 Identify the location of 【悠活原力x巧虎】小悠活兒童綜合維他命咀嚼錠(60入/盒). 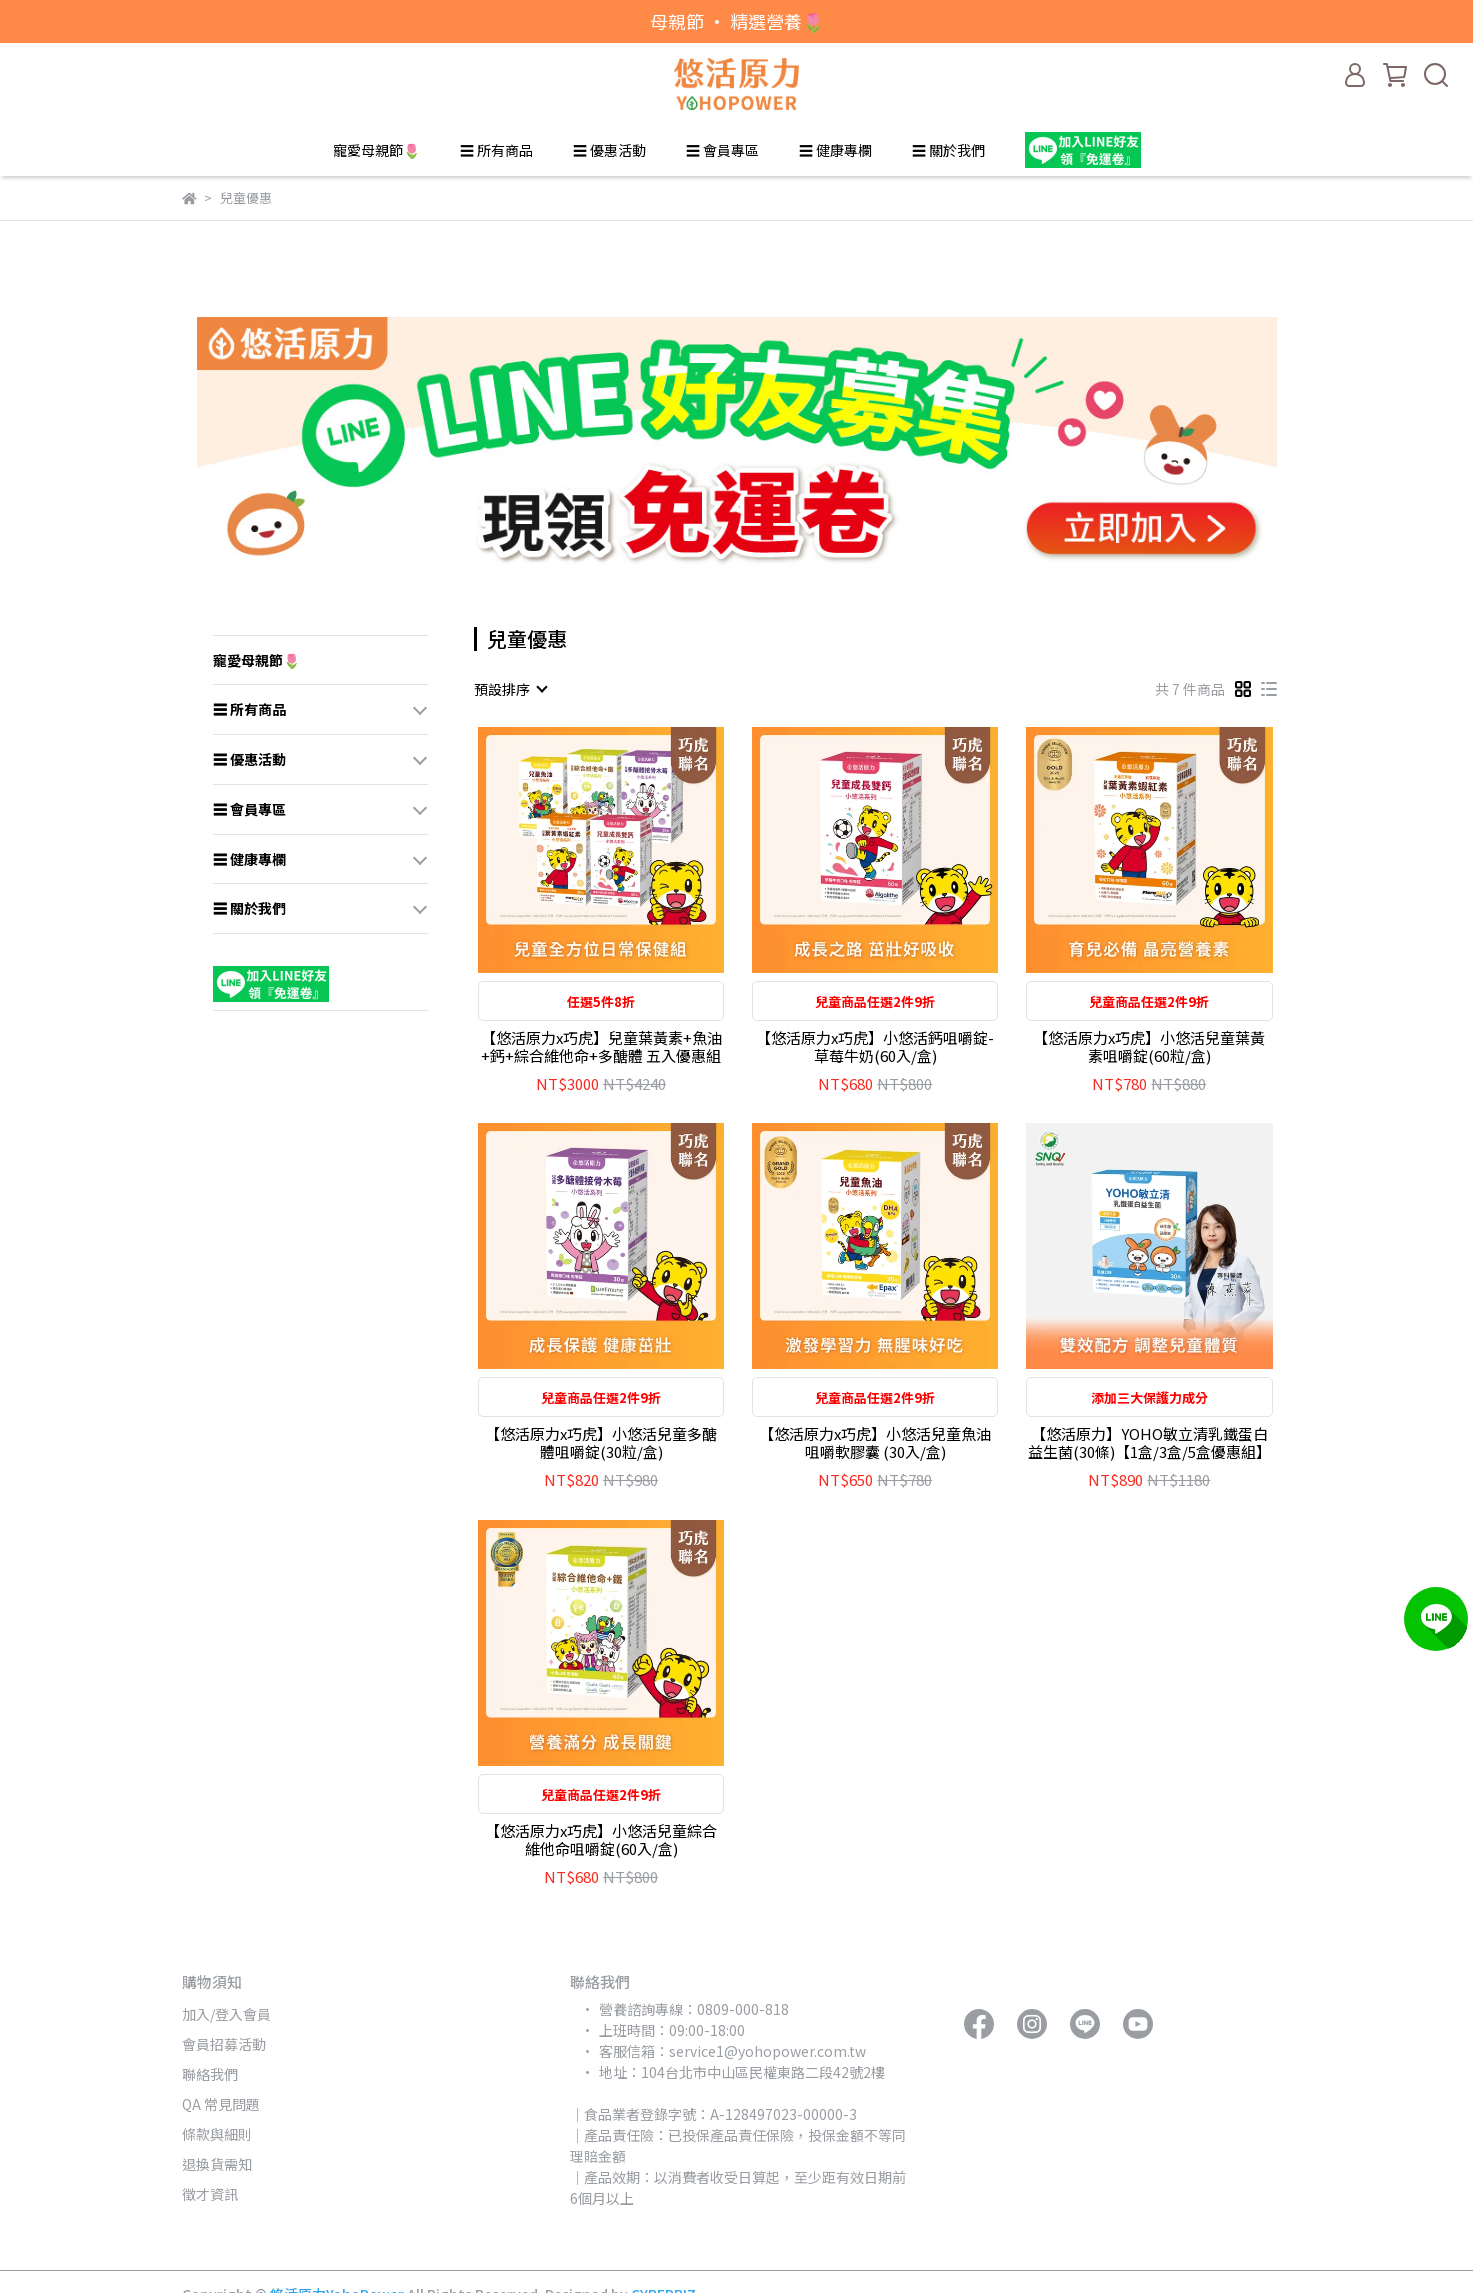
(601, 1840).